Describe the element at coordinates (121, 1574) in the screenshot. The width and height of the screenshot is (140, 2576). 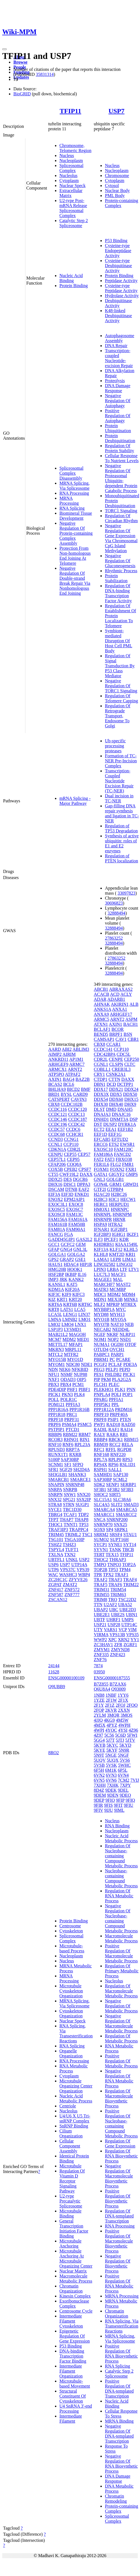
I see `TRAF1` at that location.